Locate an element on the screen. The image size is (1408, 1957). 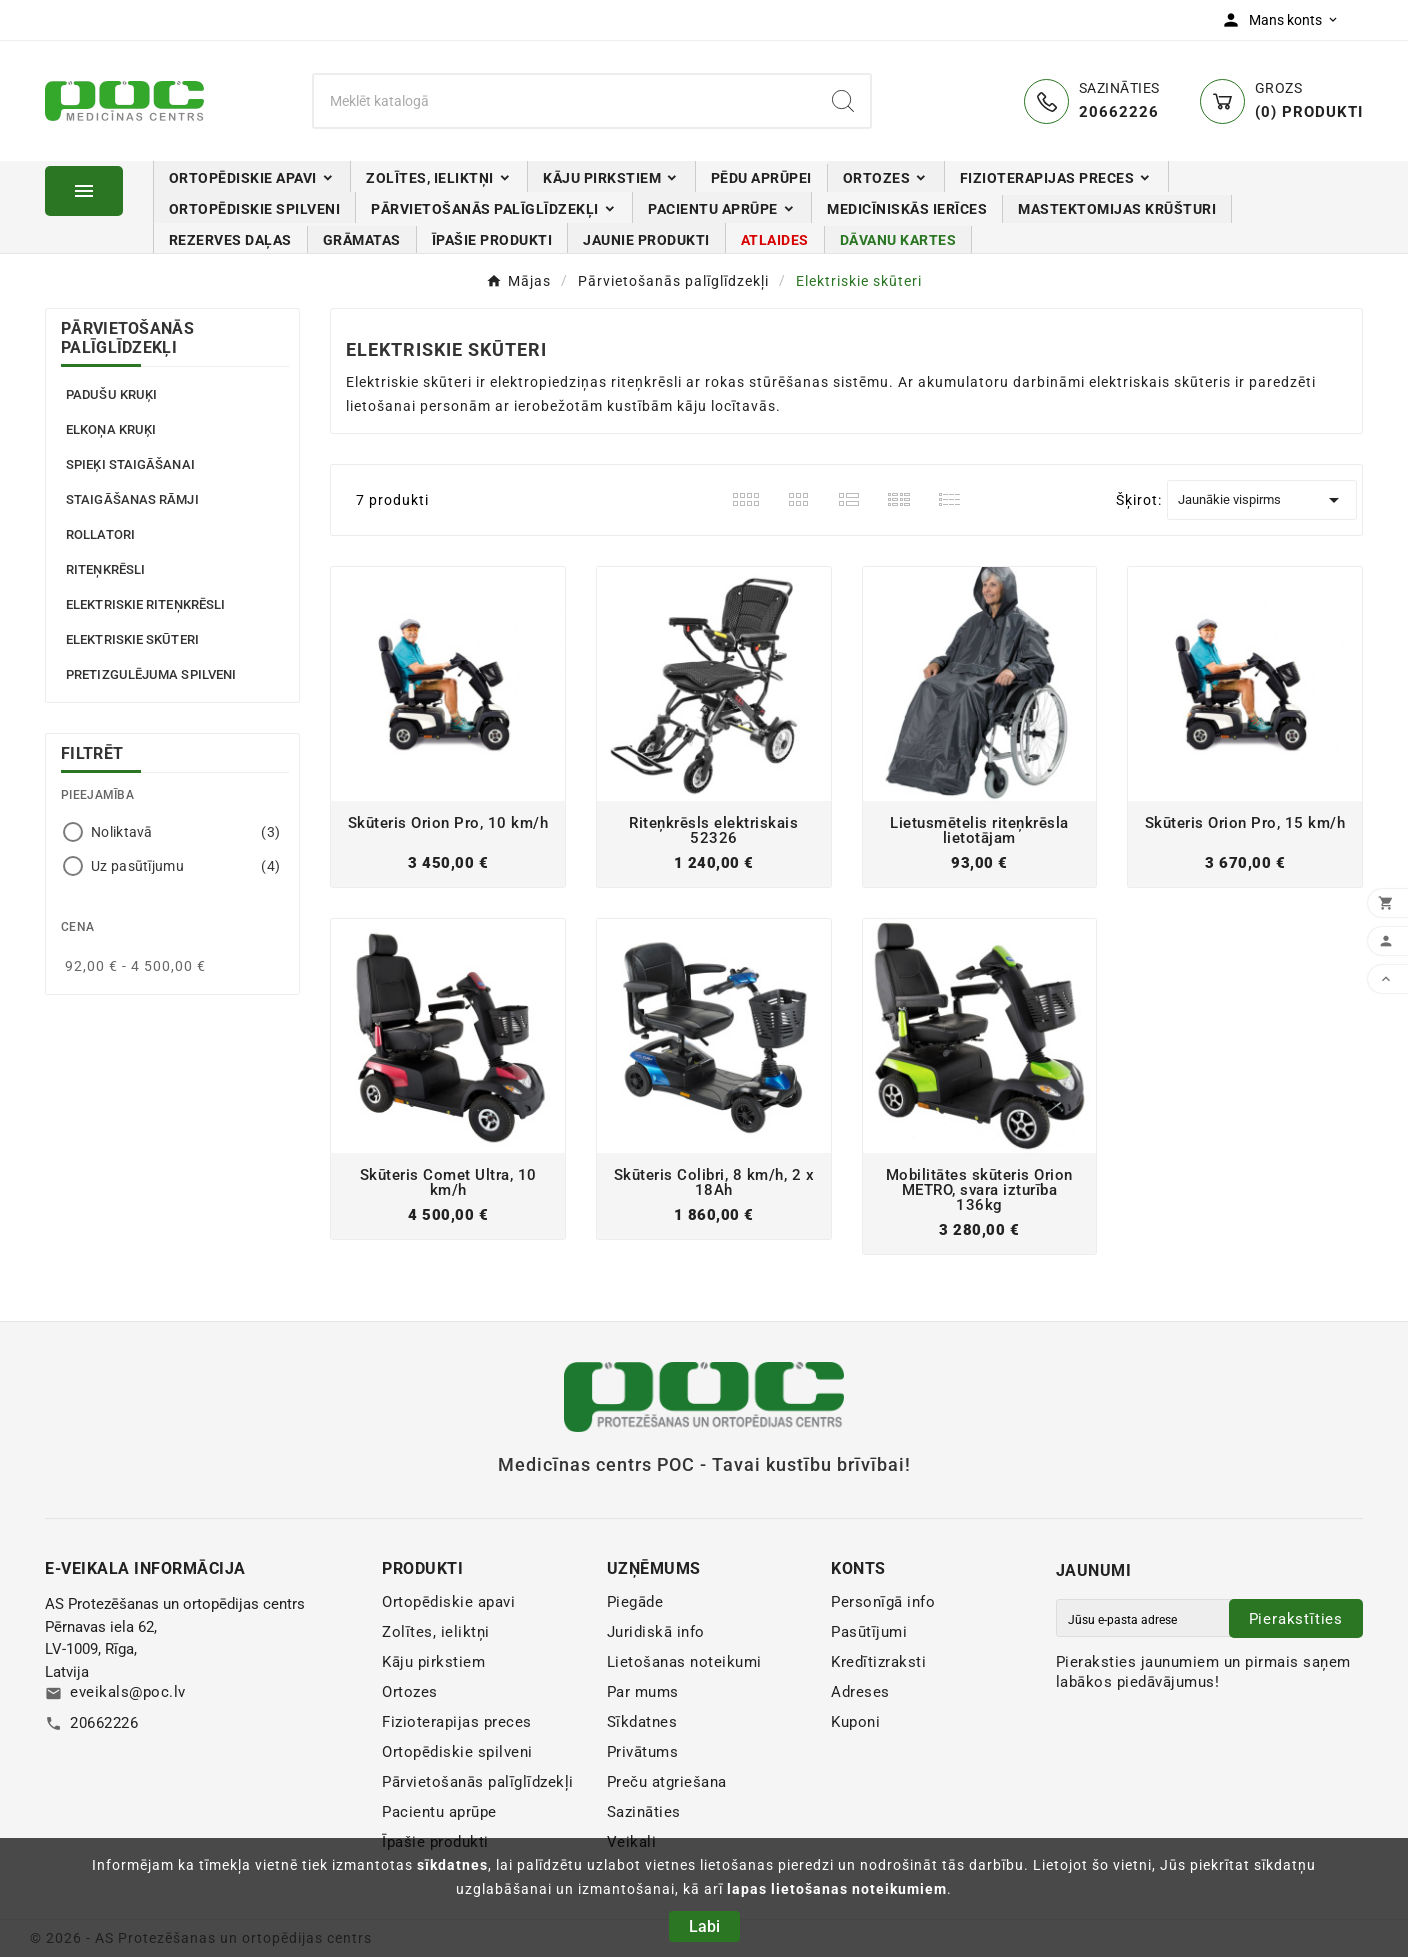
sīkdatnes is located at coordinates (452, 1865).